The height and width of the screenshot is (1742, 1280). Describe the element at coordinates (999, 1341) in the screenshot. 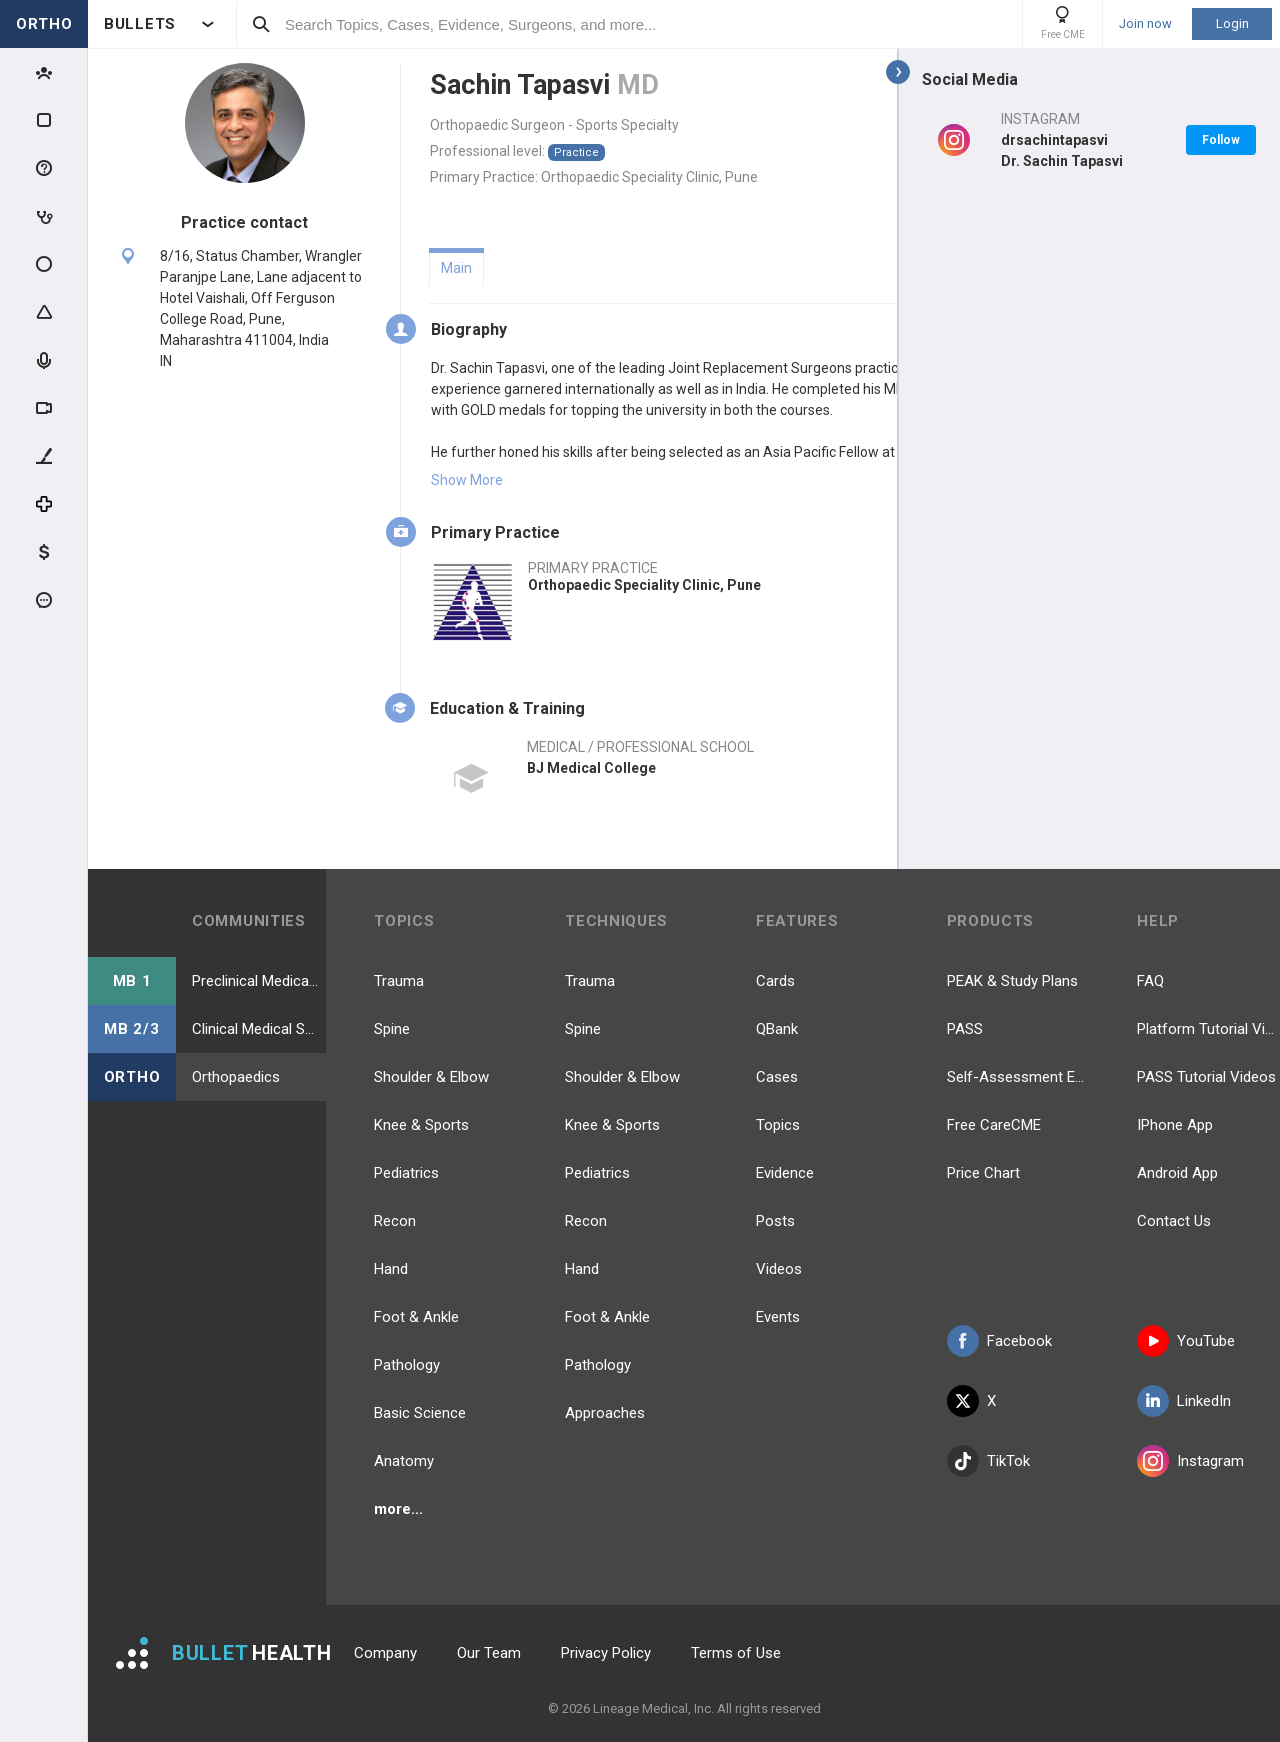

I see `Facebook` at that location.